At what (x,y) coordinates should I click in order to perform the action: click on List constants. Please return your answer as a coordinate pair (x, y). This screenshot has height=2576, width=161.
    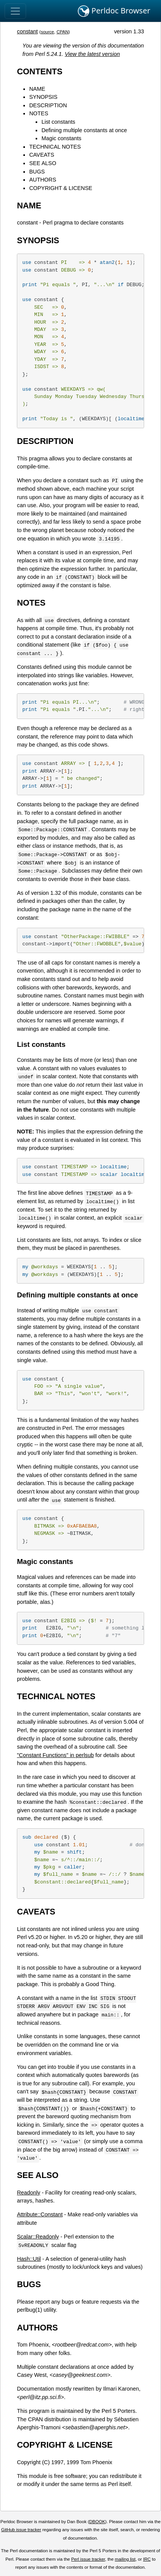
    Looking at the image, I should click on (58, 122).